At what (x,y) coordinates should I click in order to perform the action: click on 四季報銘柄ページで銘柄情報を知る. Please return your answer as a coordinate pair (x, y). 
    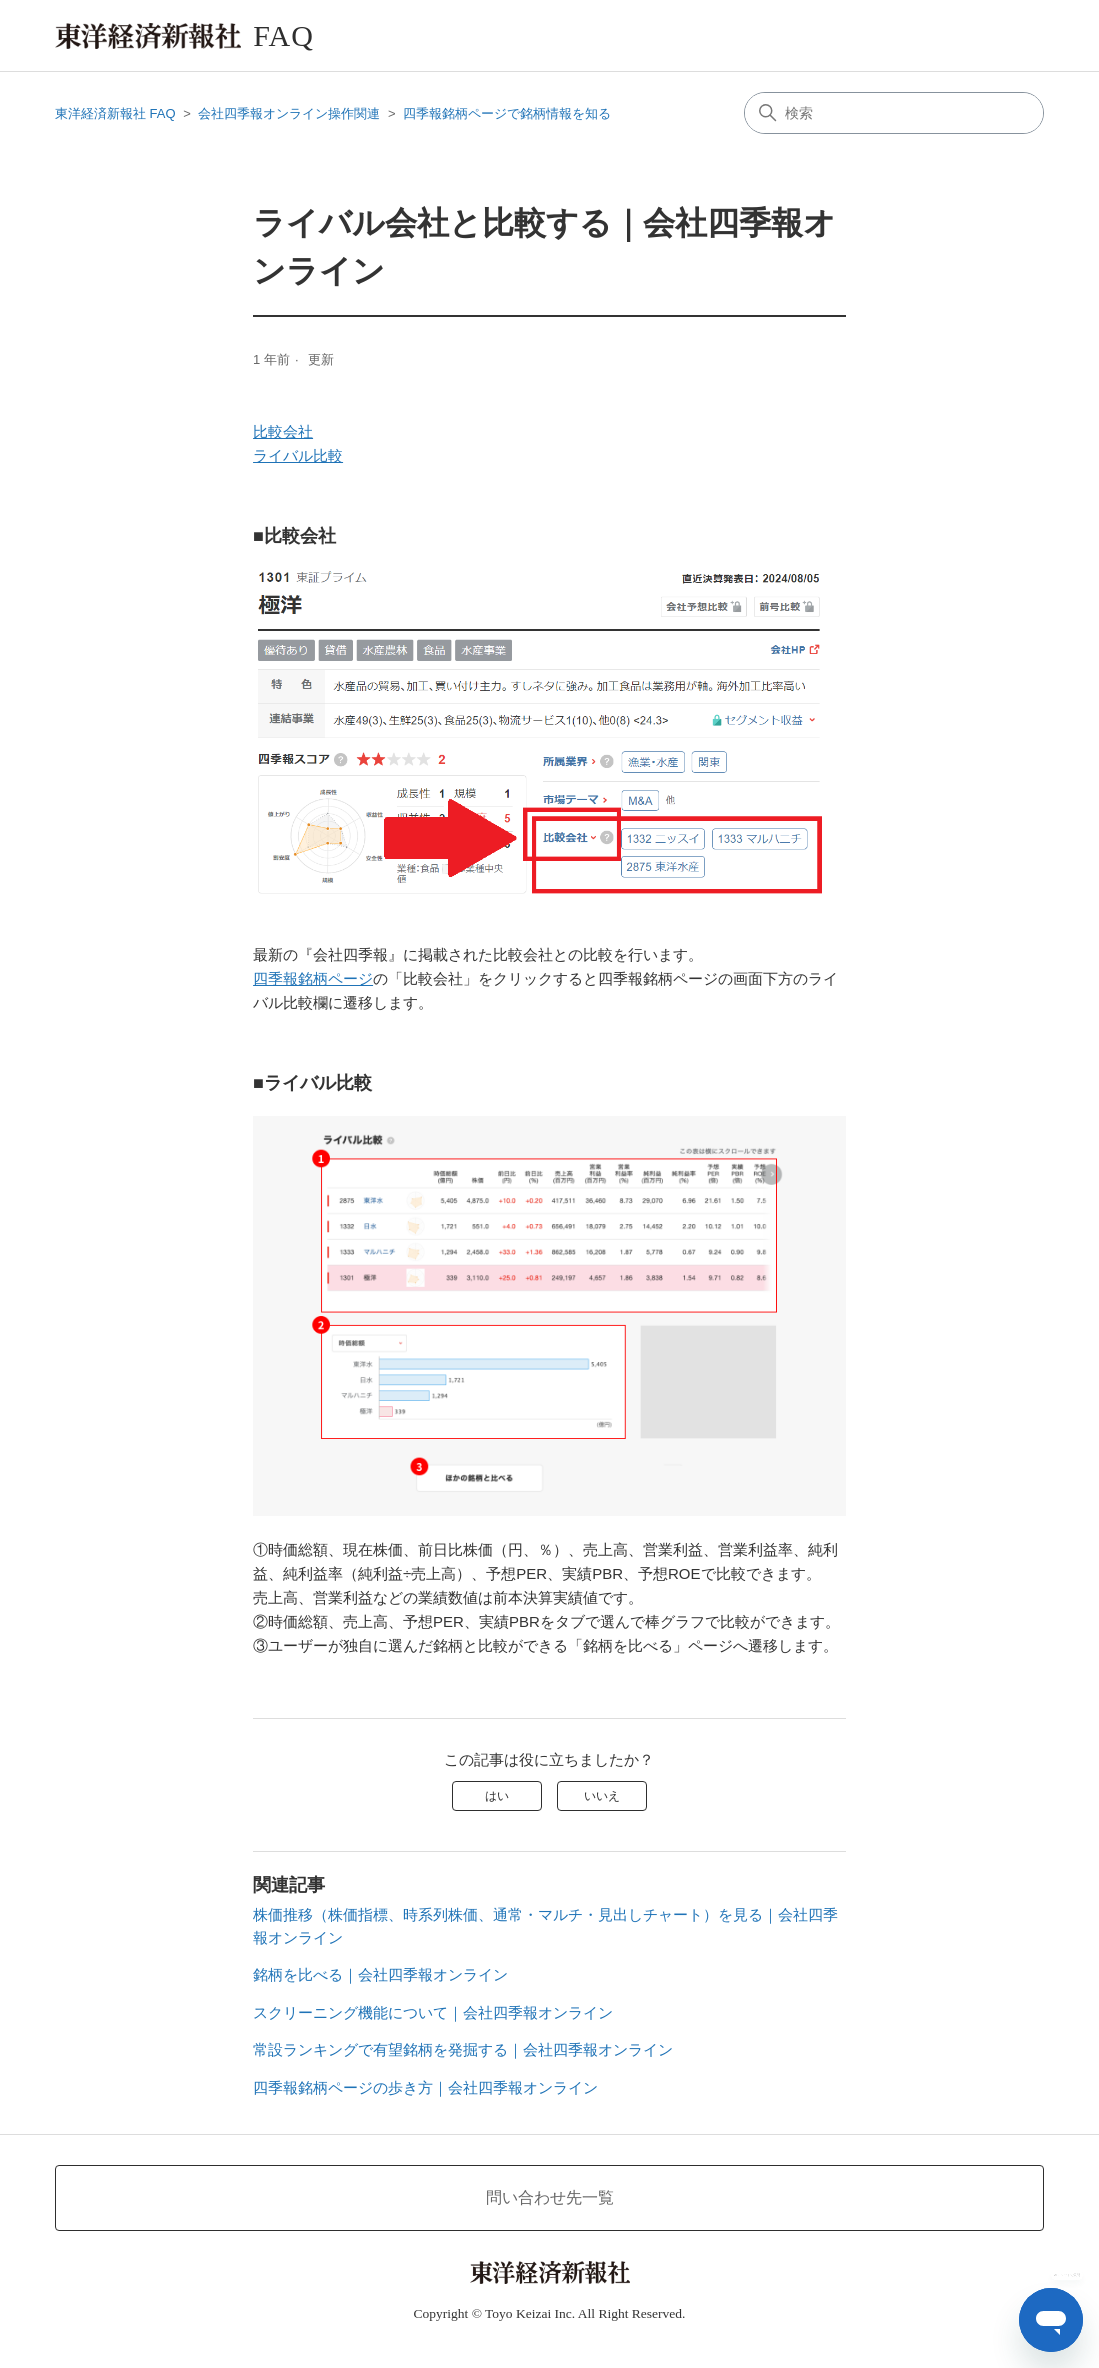
    Looking at the image, I should click on (507, 113).